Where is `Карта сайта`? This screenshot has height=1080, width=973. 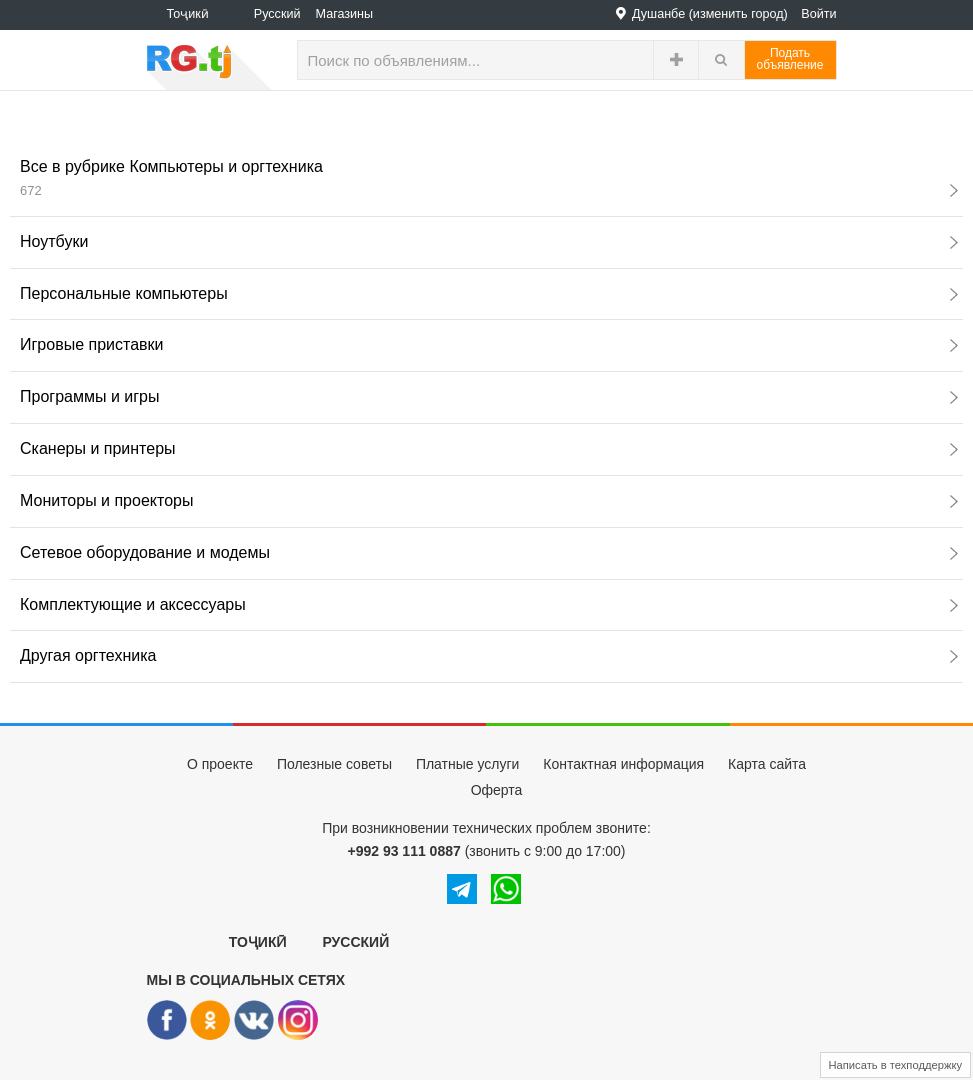 Карта сайта is located at coordinates (767, 764).